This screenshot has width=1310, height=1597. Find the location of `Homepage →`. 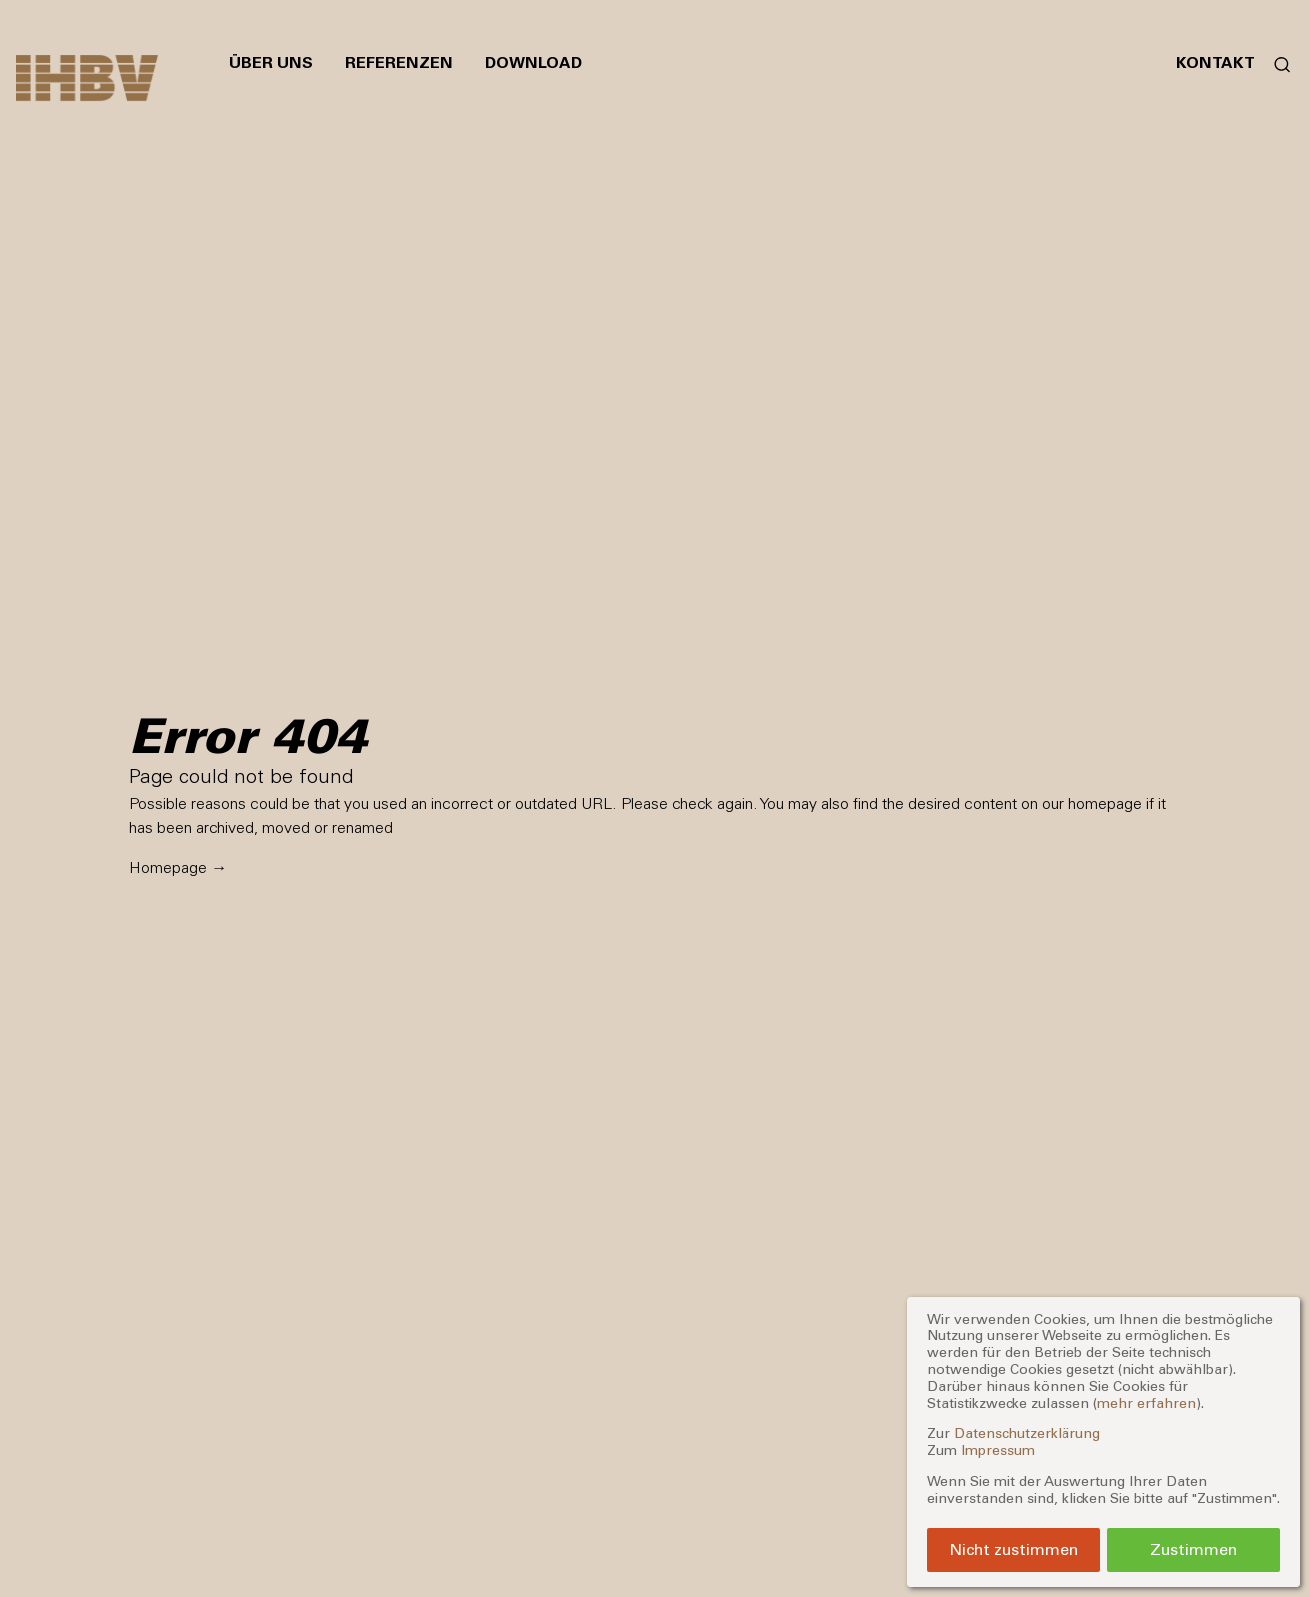

Homepage → is located at coordinates (178, 867).